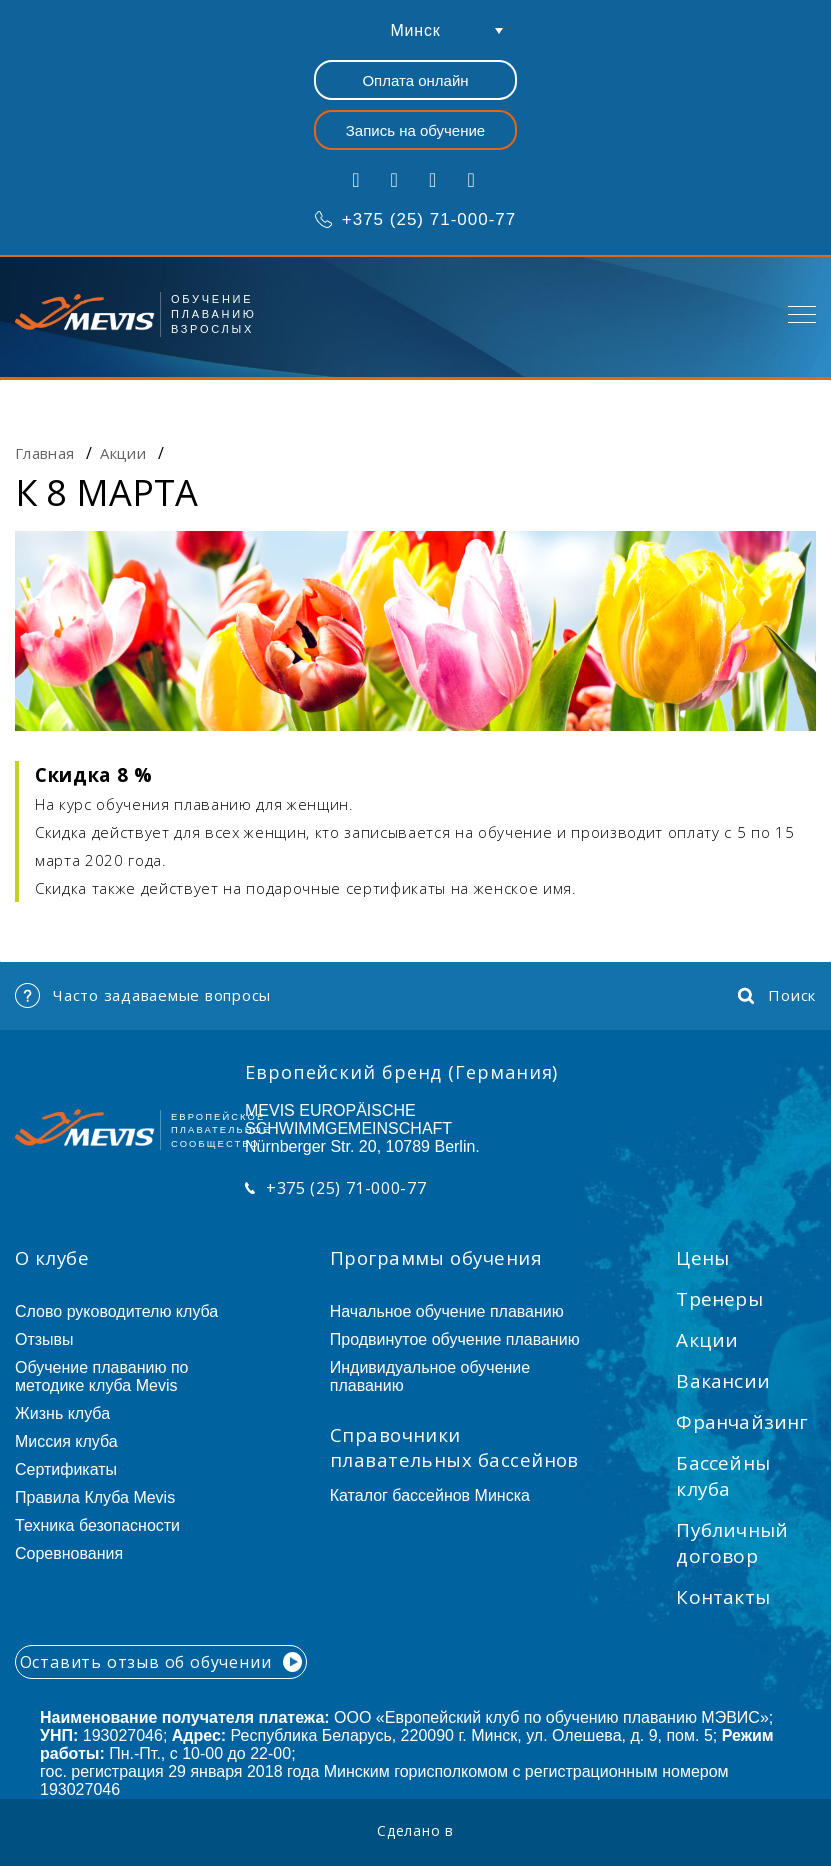 The image size is (831, 1866). Describe the element at coordinates (66, 1441) in the screenshot. I see `Миссия клуба` at that location.